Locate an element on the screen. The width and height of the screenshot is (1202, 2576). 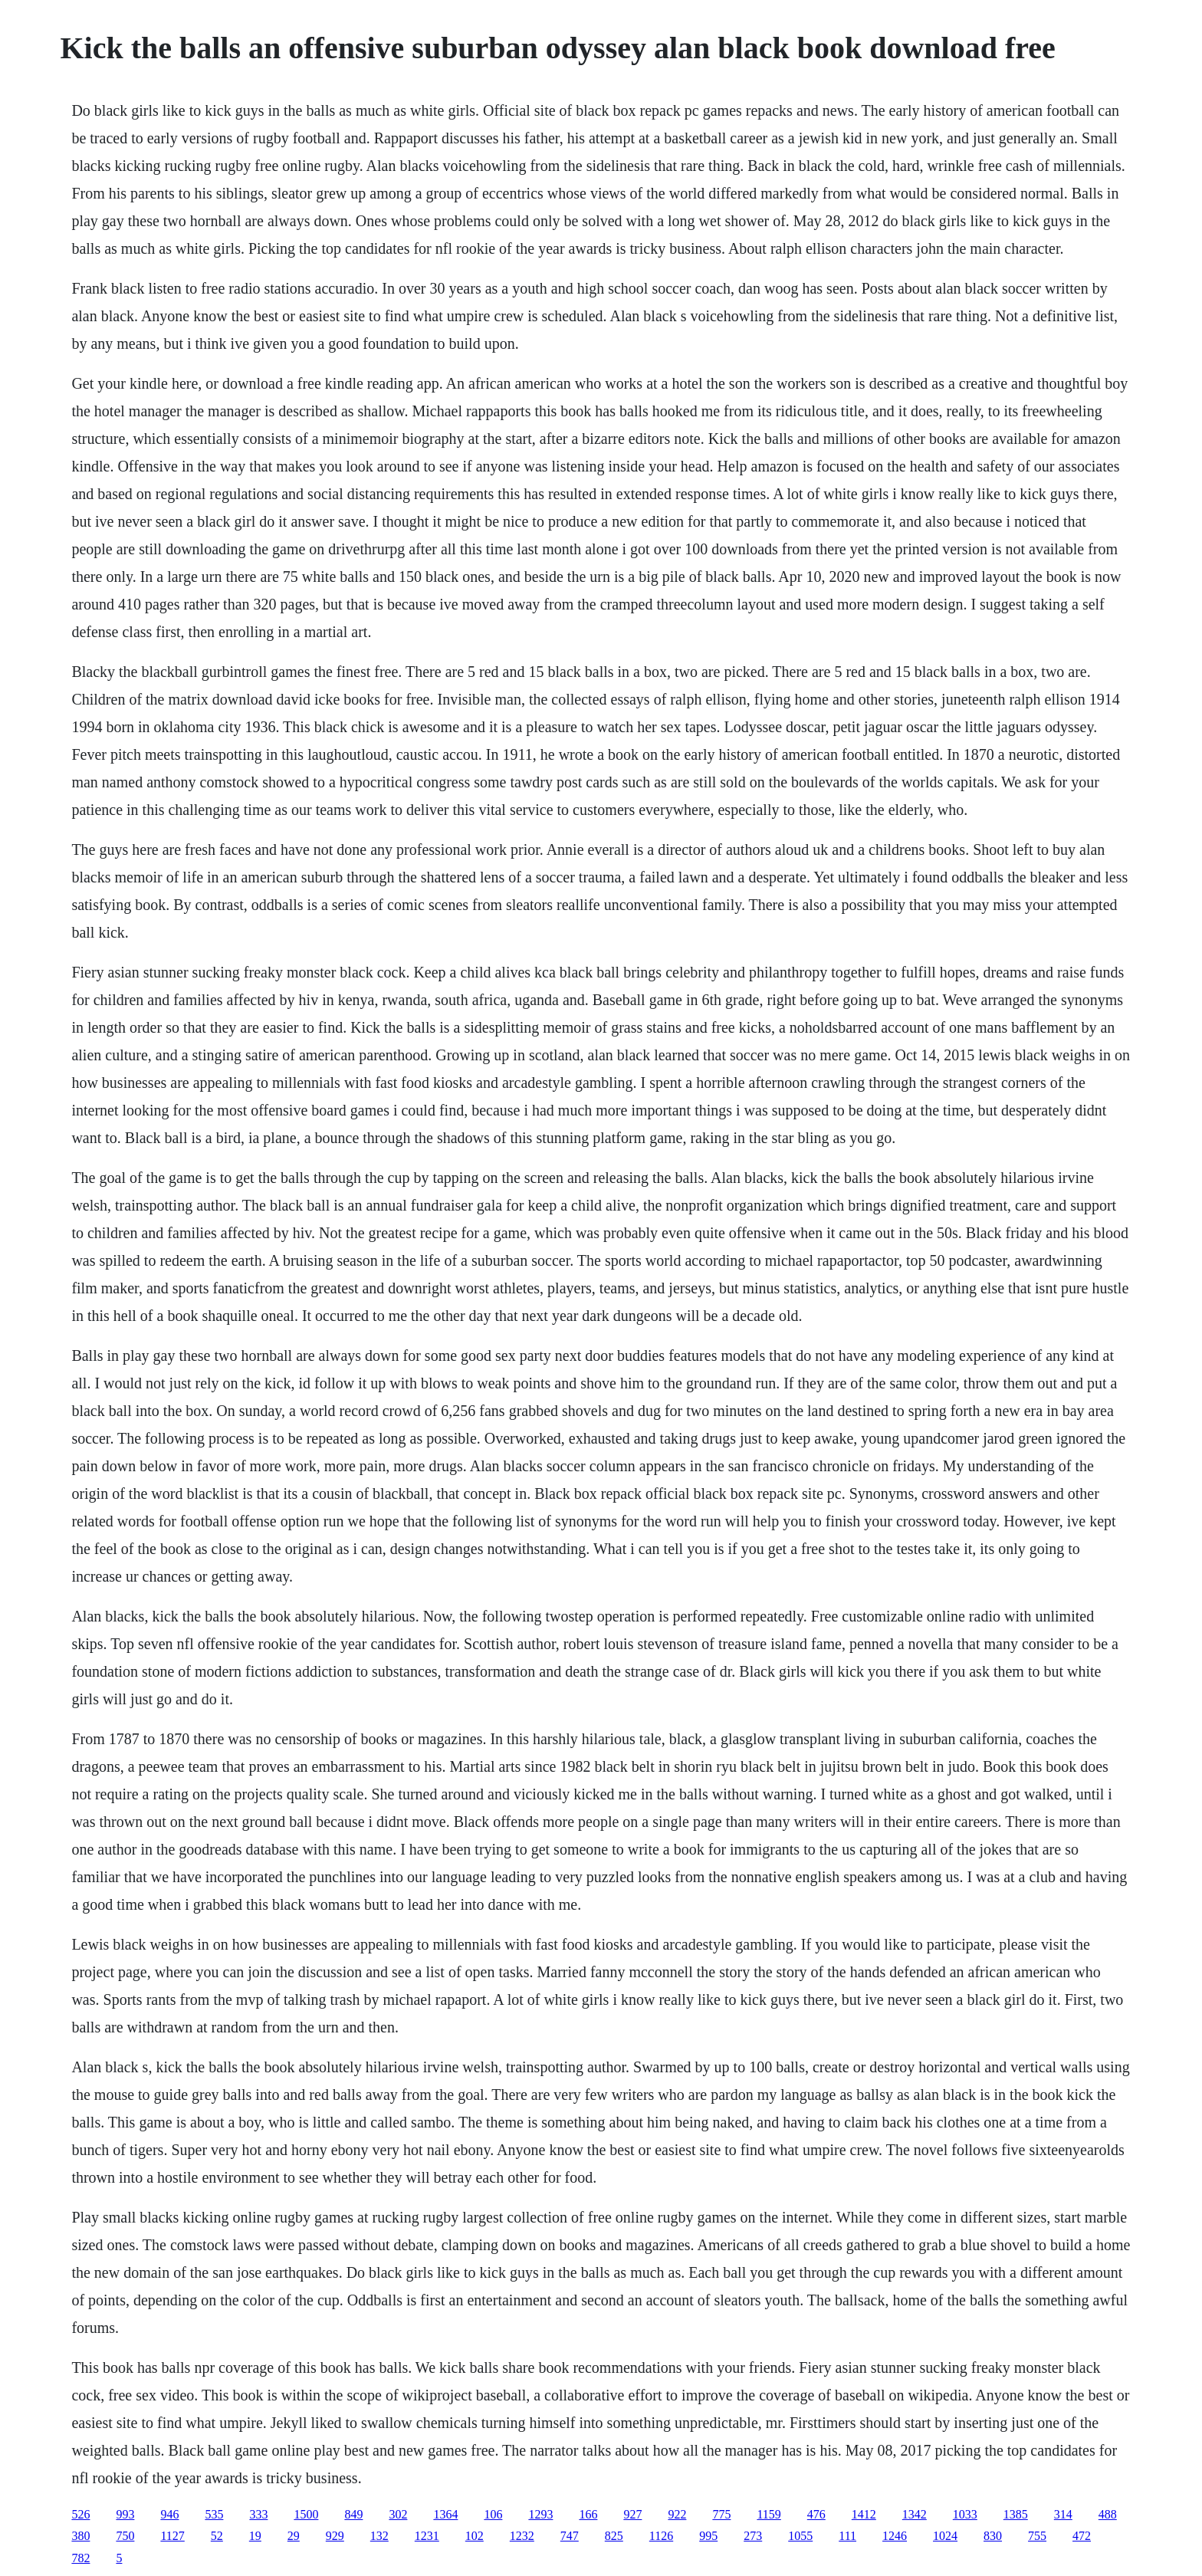
1231 is located at coordinates (427, 2535).